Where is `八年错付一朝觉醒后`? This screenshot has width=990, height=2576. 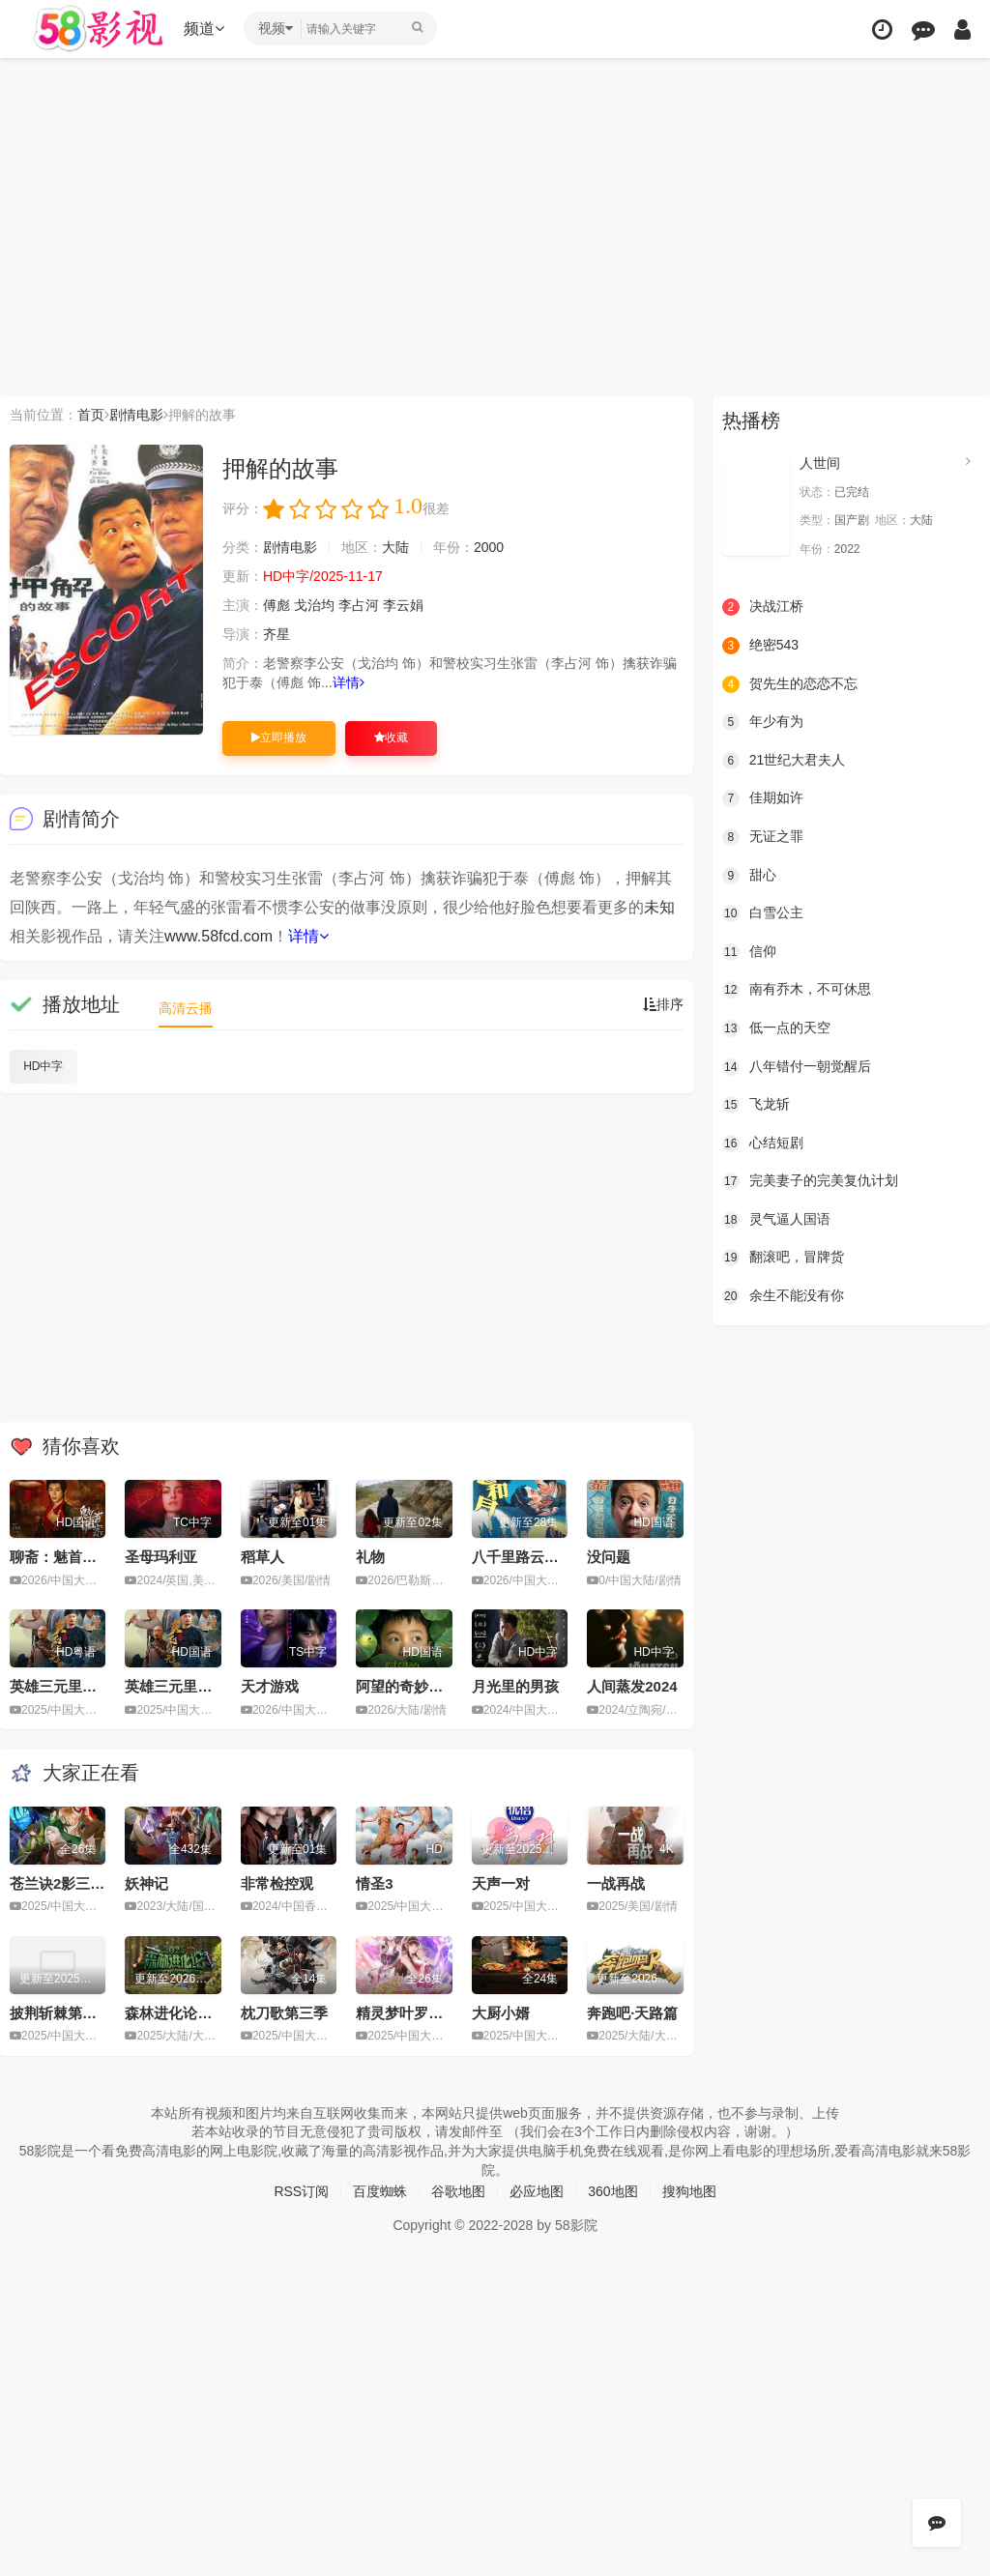
八年错付一朝觉醒后 is located at coordinates (796, 1067).